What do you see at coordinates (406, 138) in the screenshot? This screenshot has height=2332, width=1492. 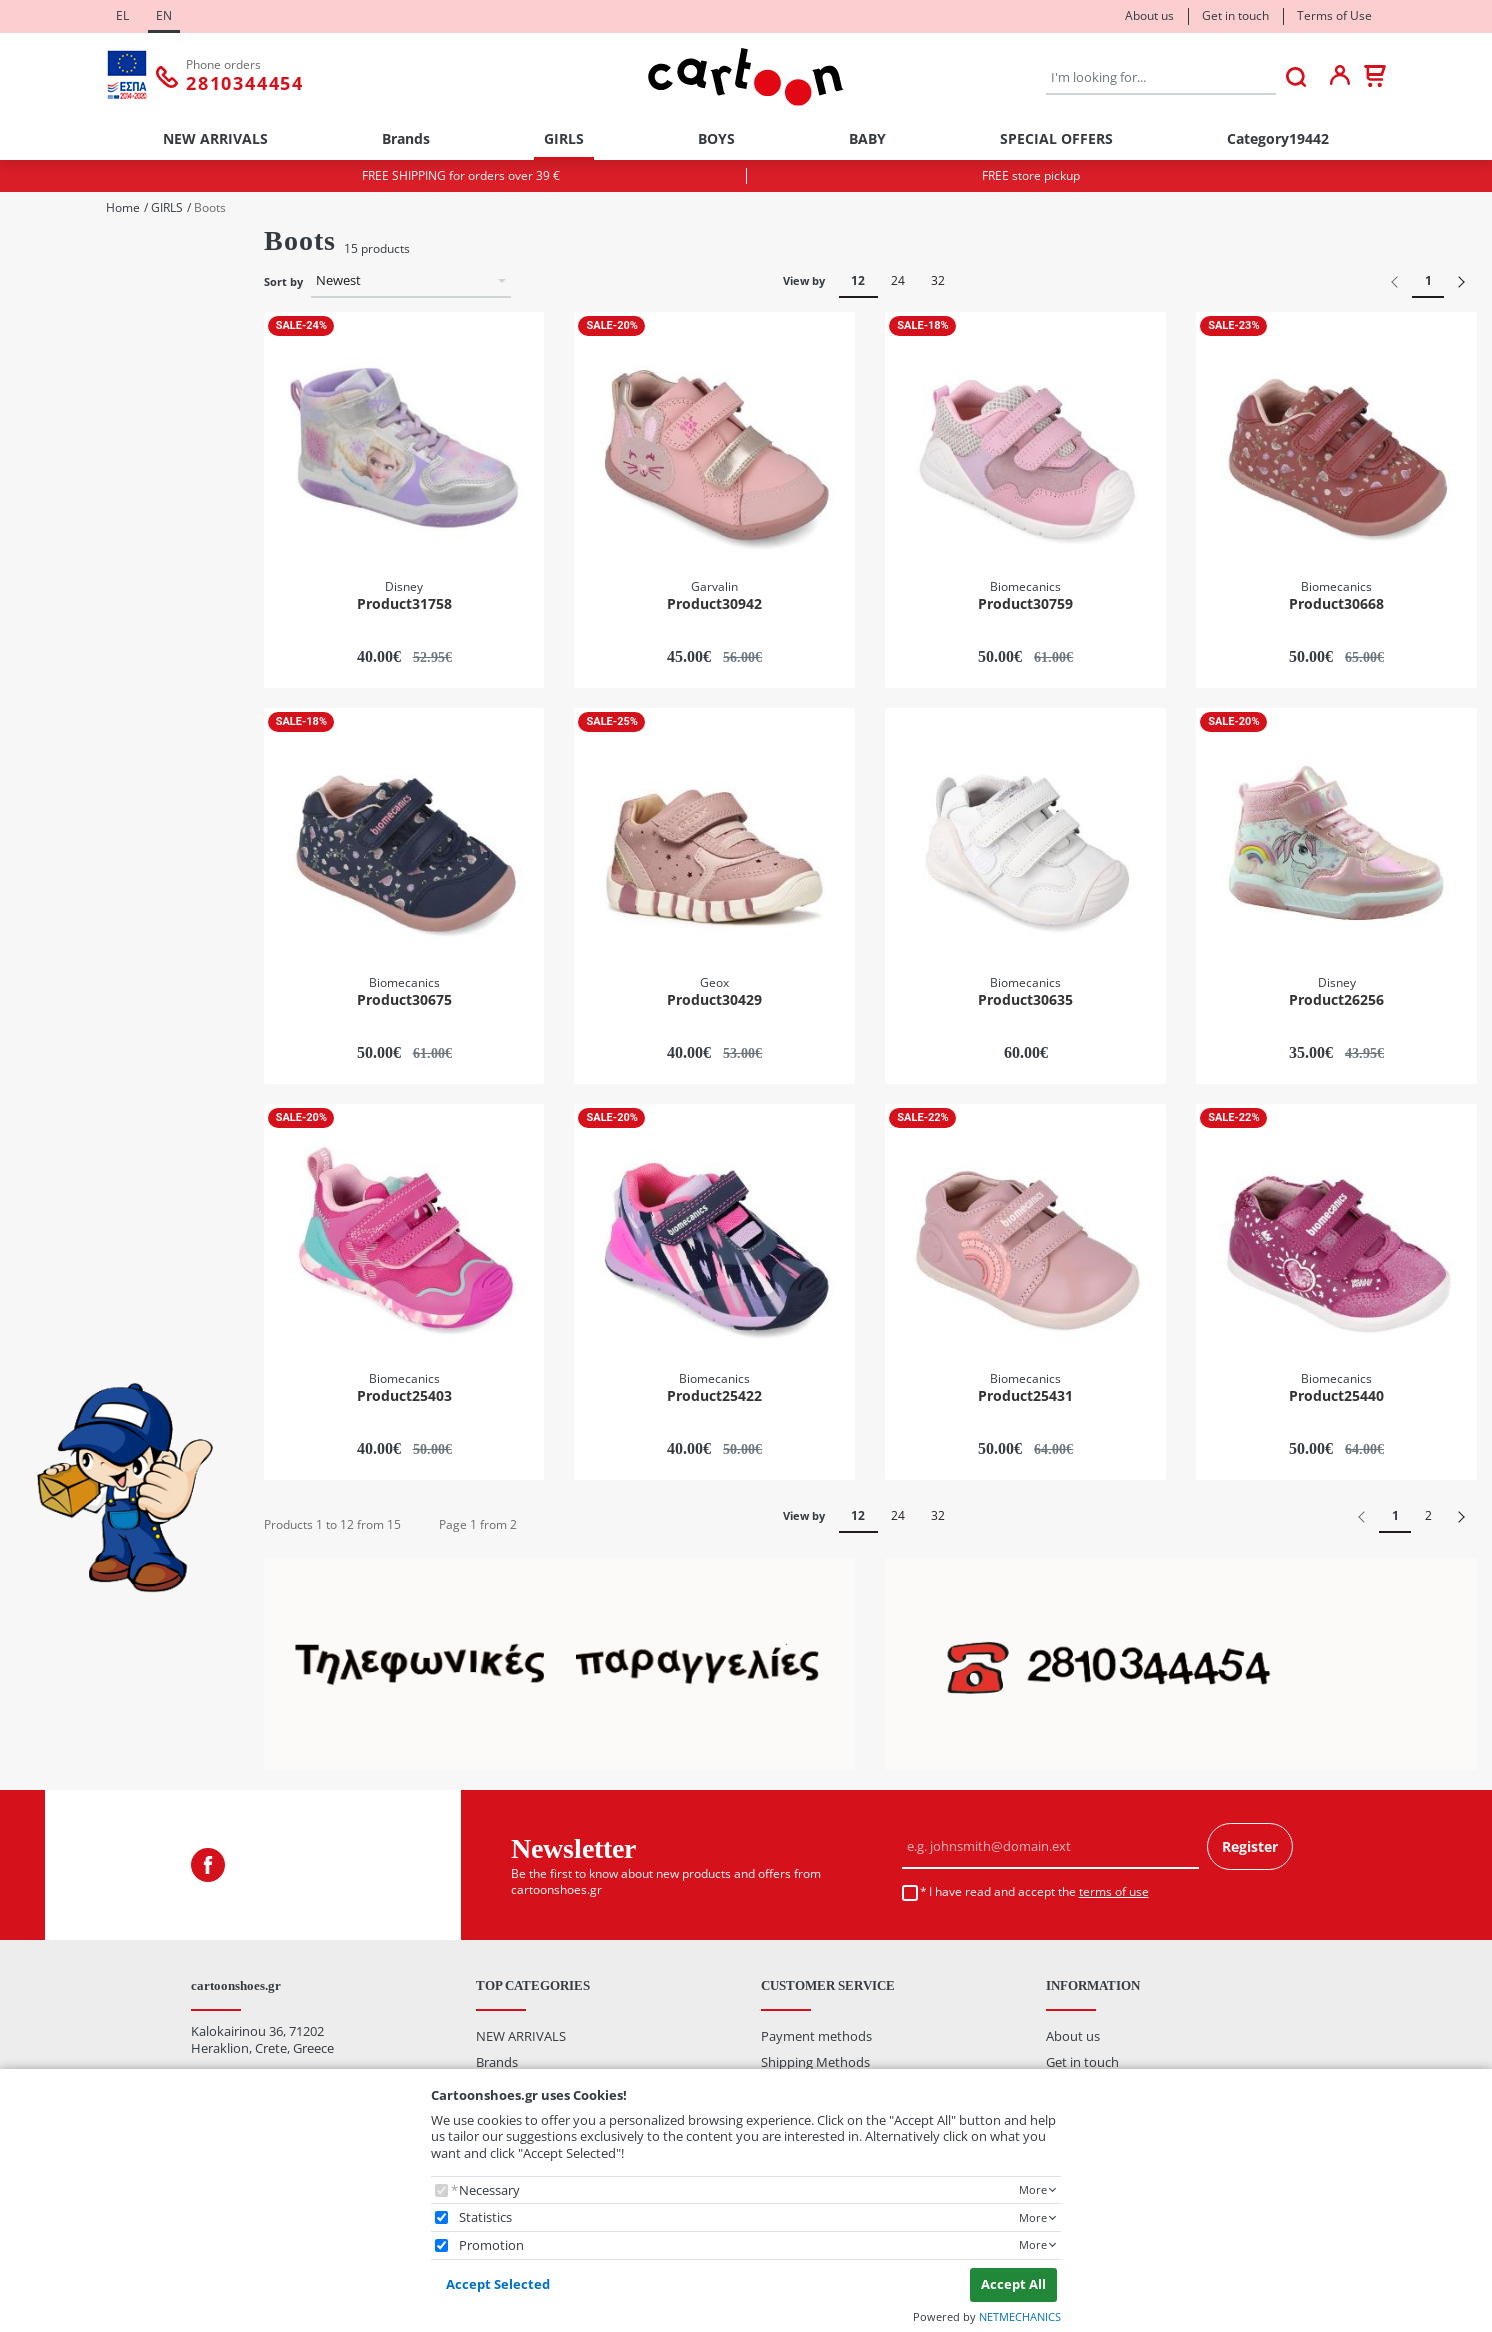 I see `Brands` at bounding box center [406, 138].